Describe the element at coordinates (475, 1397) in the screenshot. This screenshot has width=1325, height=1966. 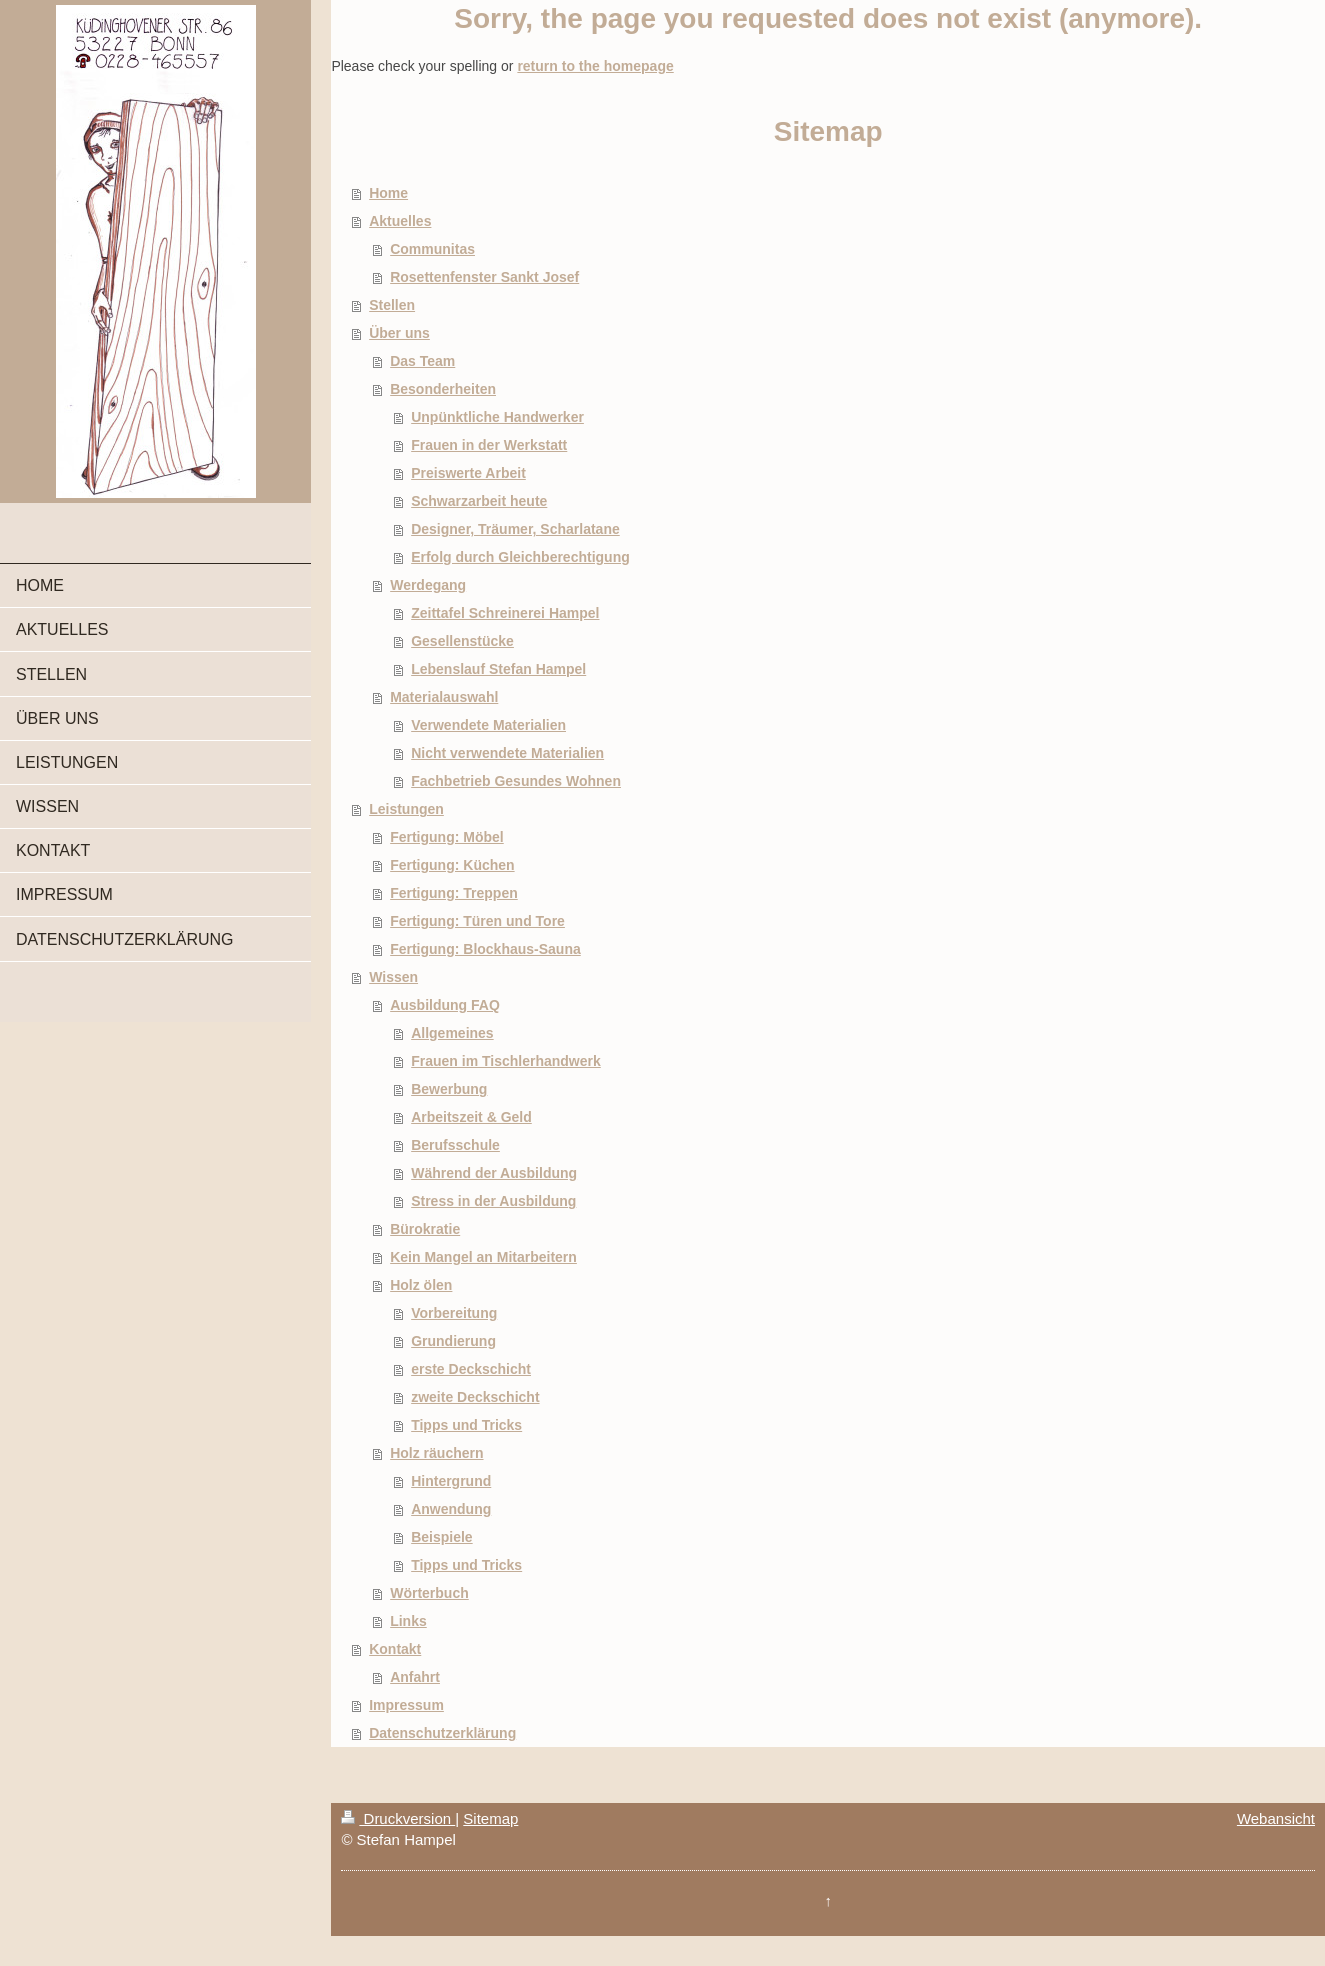
I see `zweite Deckschicht` at that location.